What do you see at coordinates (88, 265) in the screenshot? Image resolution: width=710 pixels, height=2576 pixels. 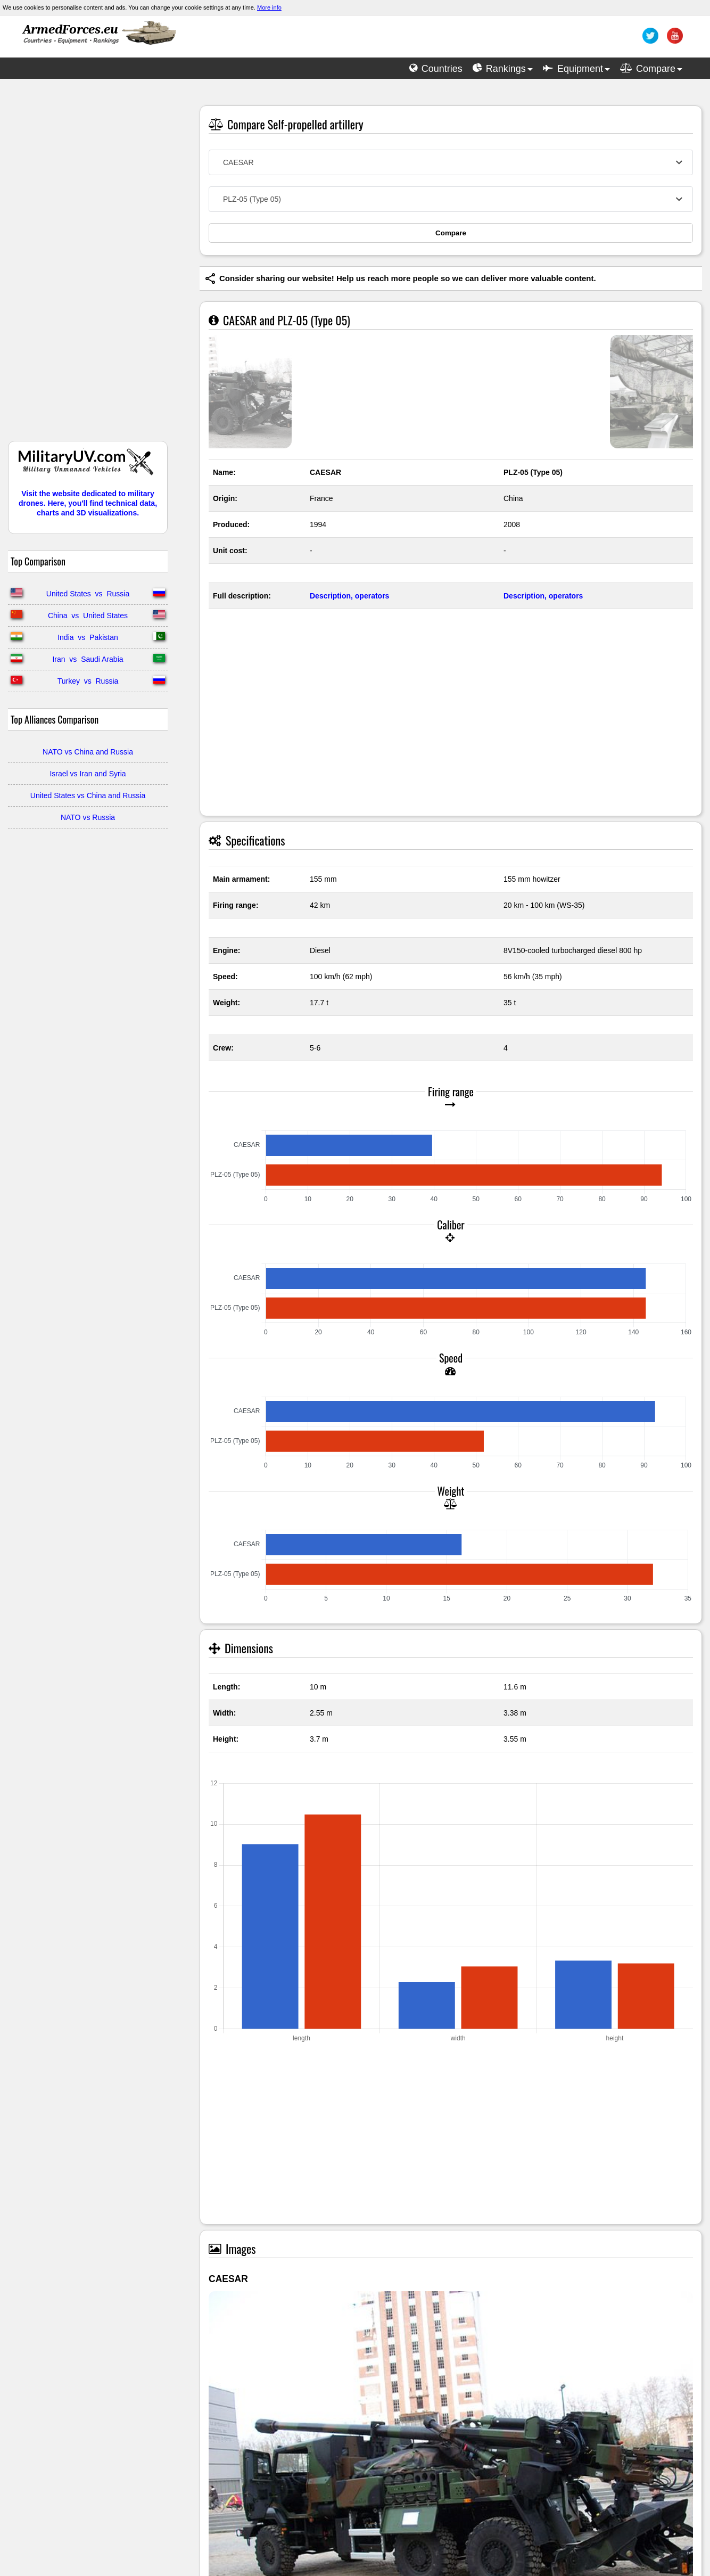 I see `[Advertisement]` at bounding box center [88, 265].